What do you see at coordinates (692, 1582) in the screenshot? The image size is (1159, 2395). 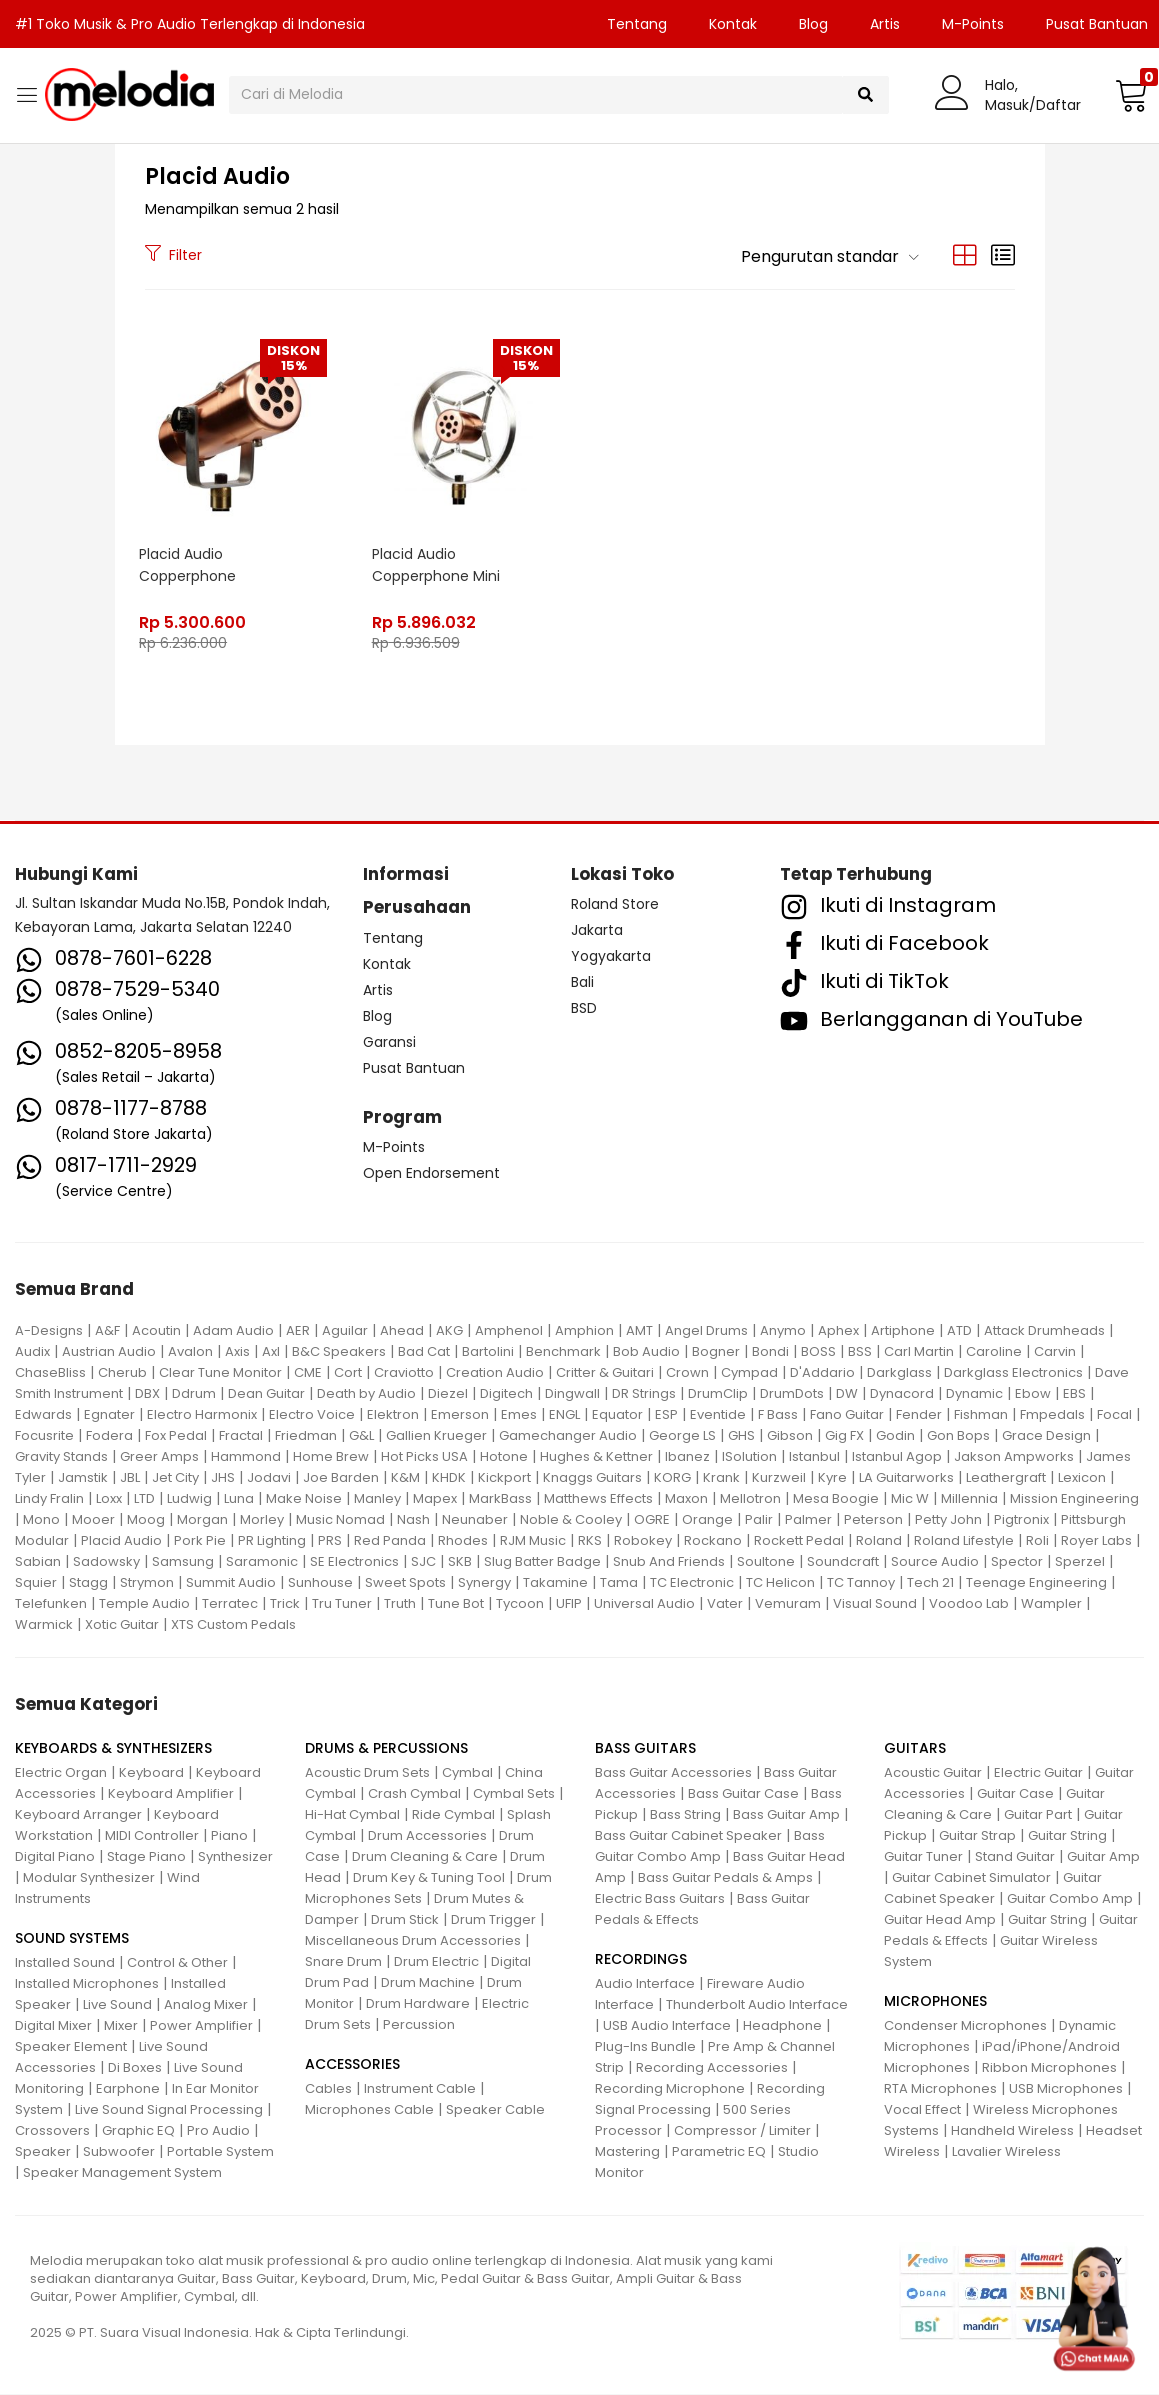 I see `TC Electronic` at bounding box center [692, 1582].